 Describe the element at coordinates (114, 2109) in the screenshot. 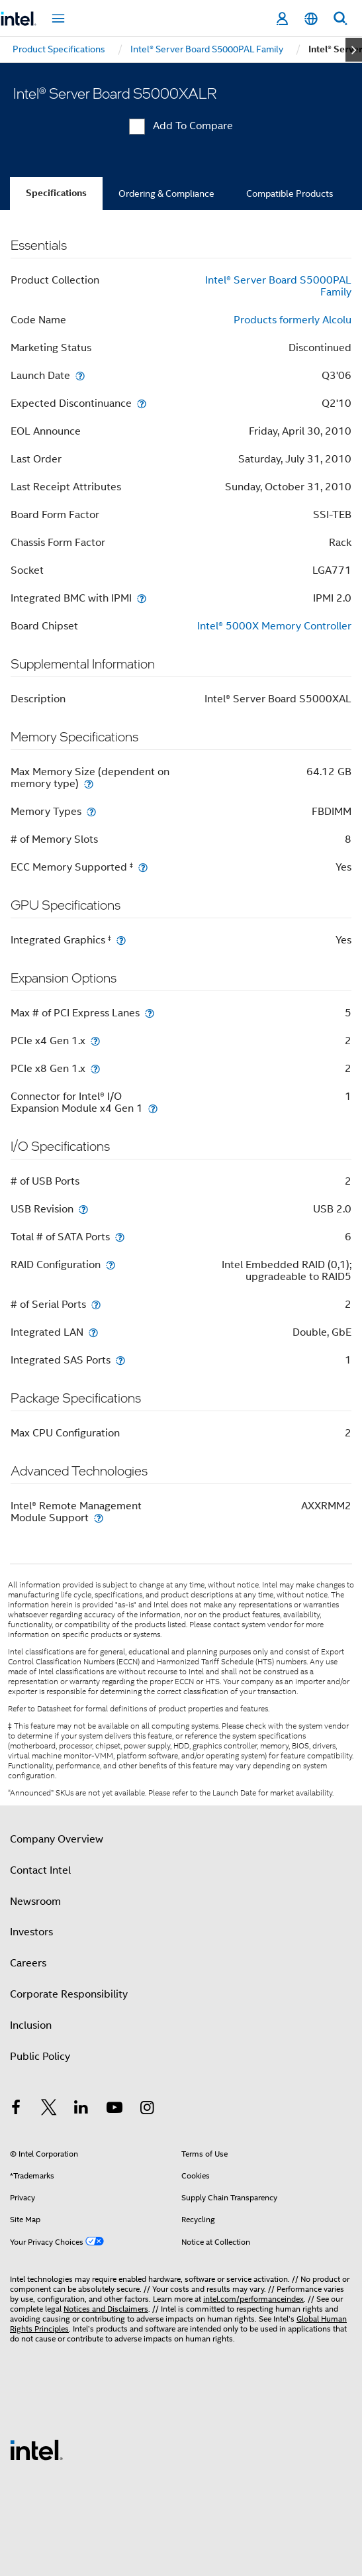

I see `[Intel on YouTube]` at that location.